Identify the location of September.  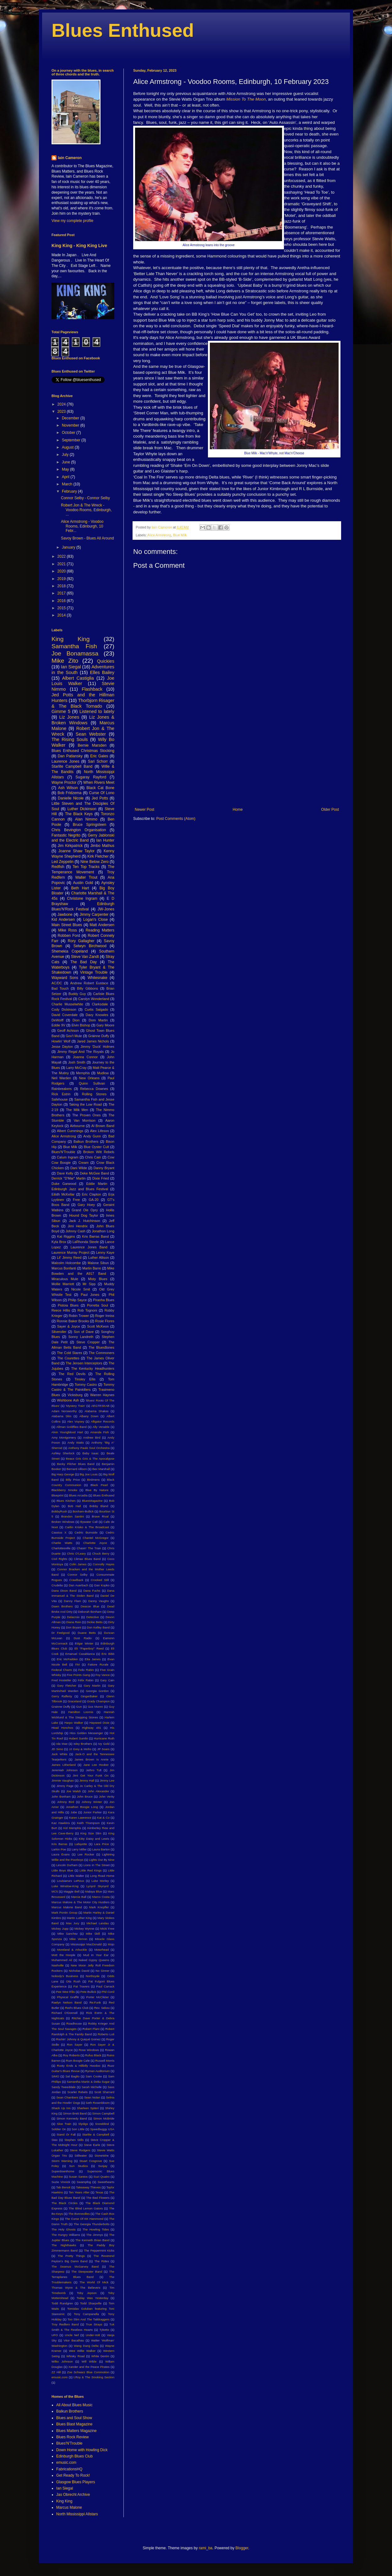
(71, 440).